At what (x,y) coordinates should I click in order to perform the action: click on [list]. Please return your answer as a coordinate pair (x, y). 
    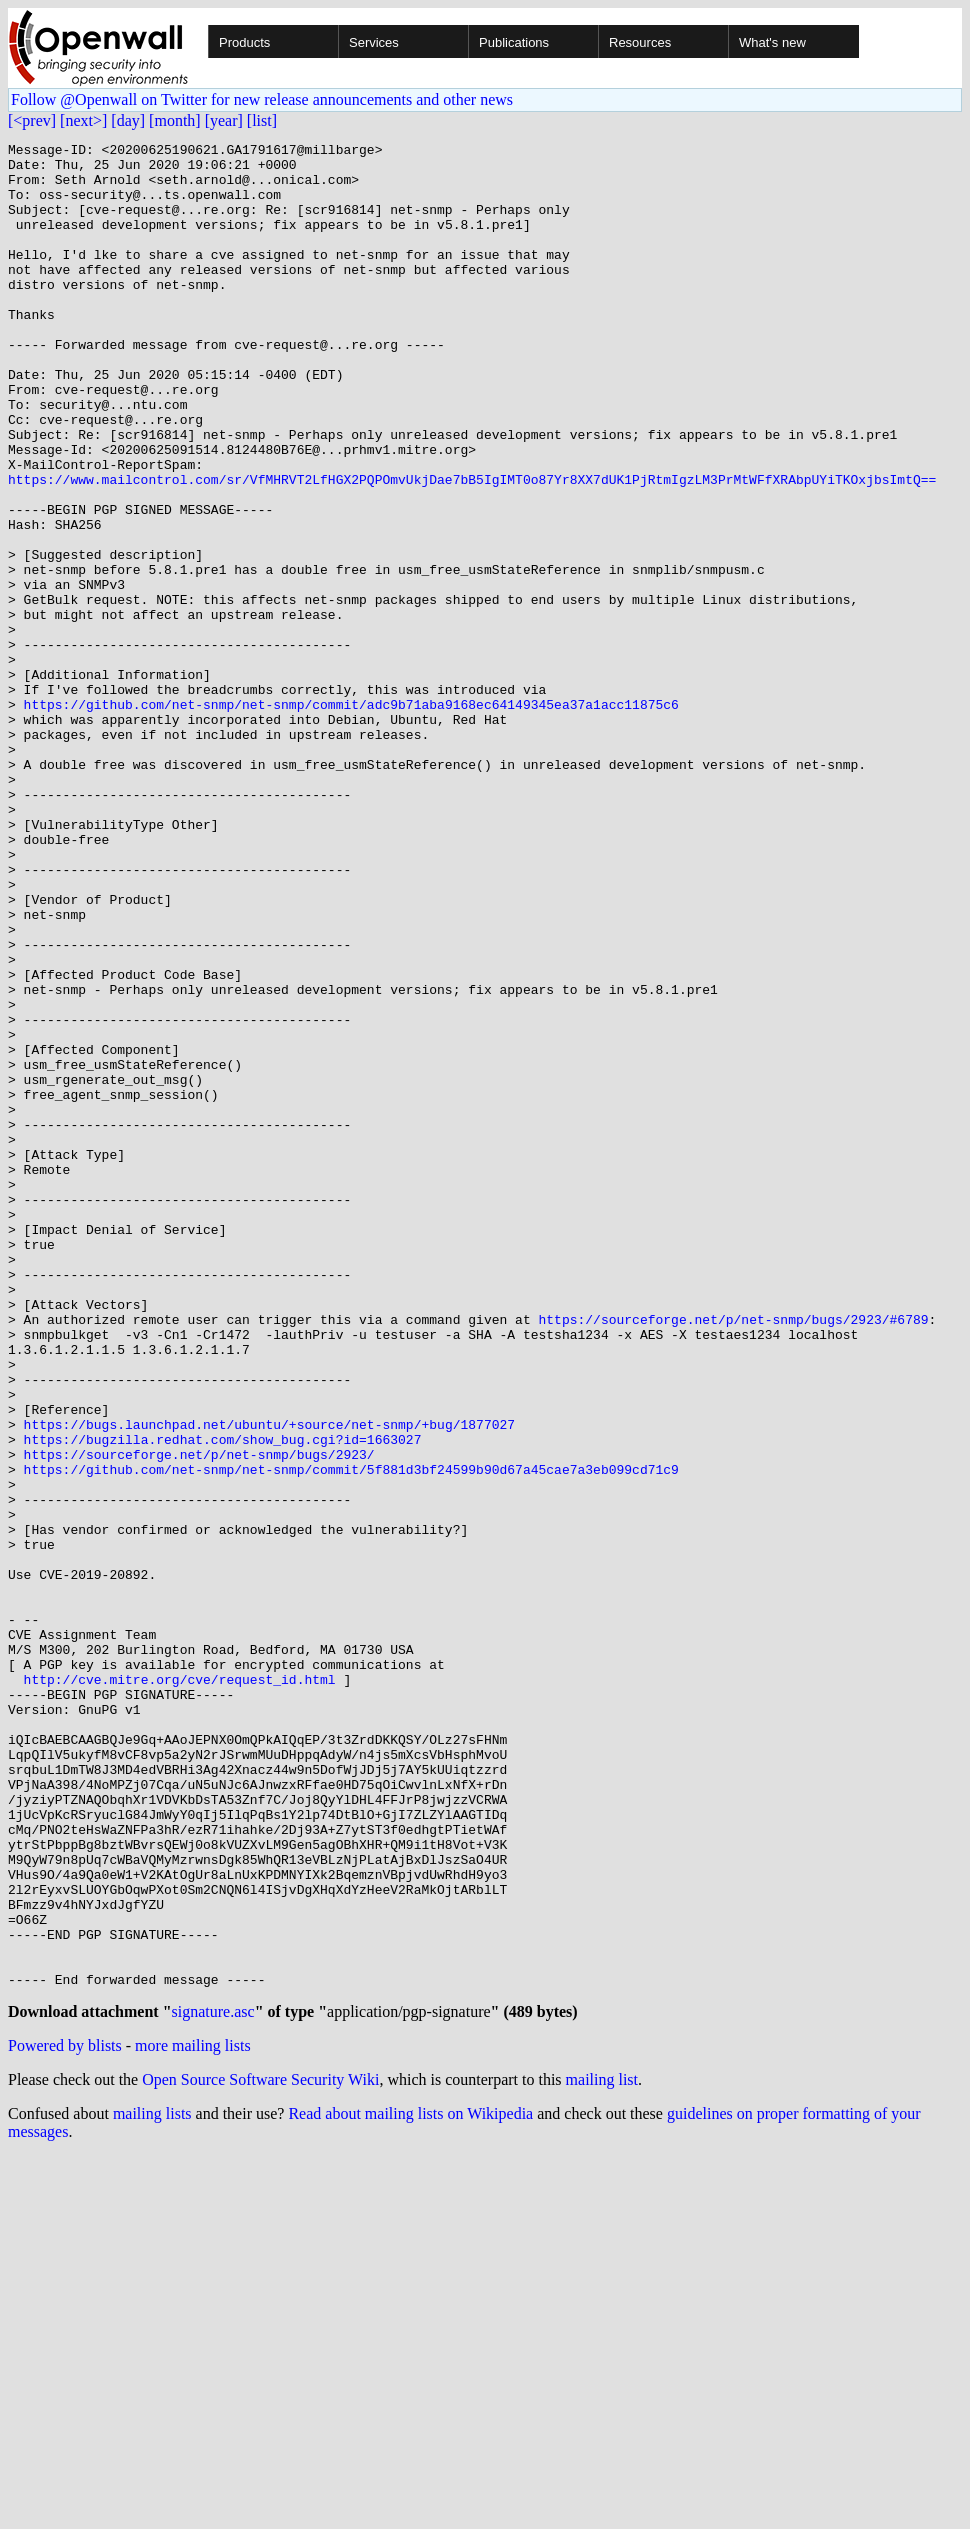
    Looking at the image, I should click on (262, 120).